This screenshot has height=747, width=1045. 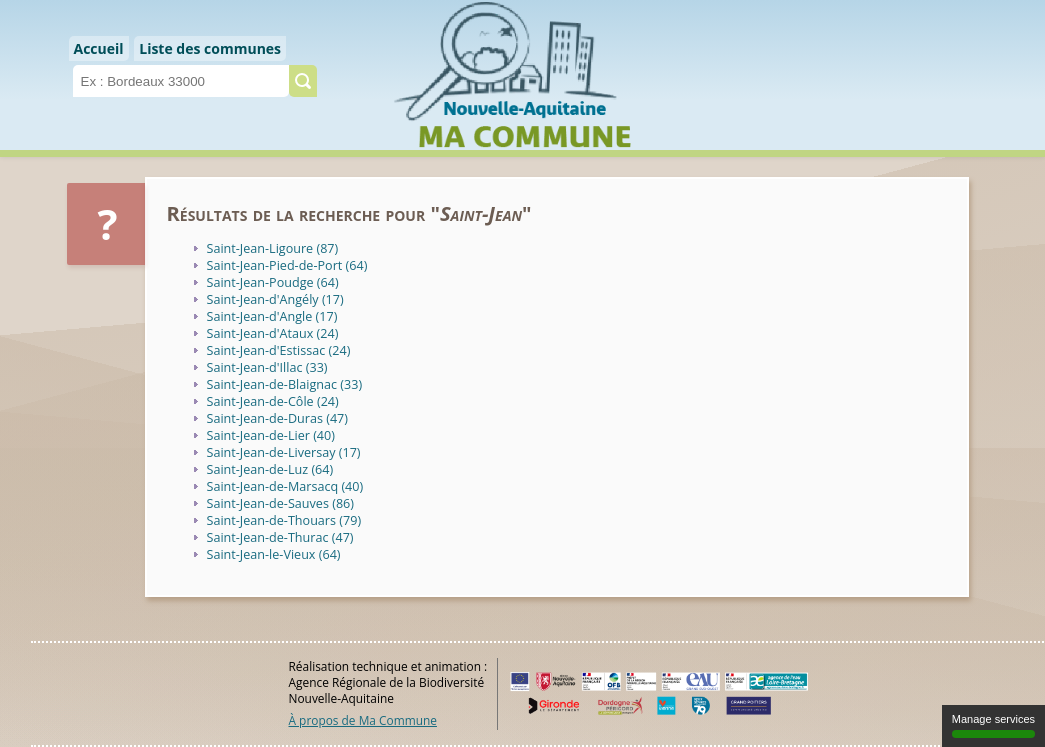 What do you see at coordinates (272, 316) in the screenshot?
I see `Saint-Jean-d'Angle (17)` at bounding box center [272, 316].